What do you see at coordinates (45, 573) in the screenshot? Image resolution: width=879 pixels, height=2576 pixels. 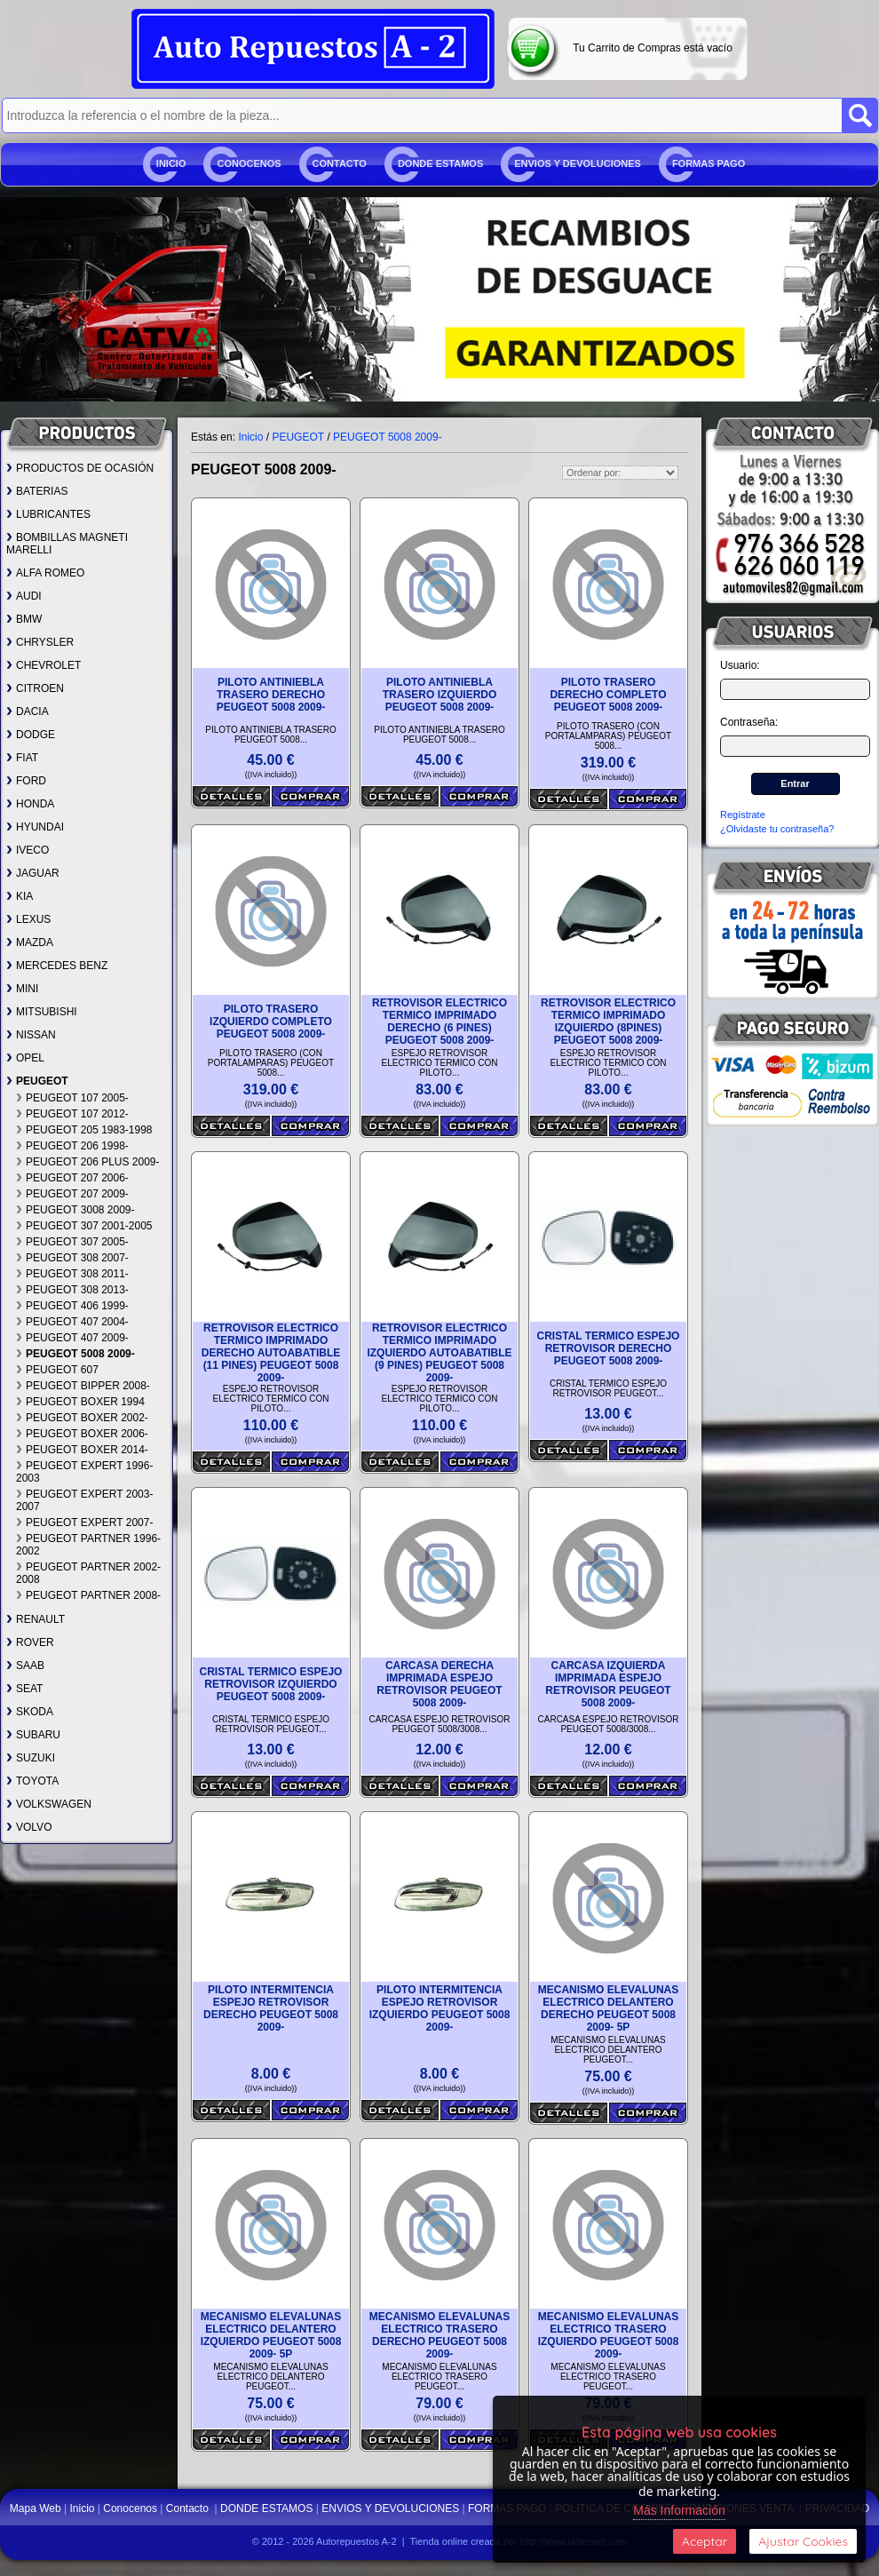 I see `ALFA ROMEO` at bounding box center [45, 573].